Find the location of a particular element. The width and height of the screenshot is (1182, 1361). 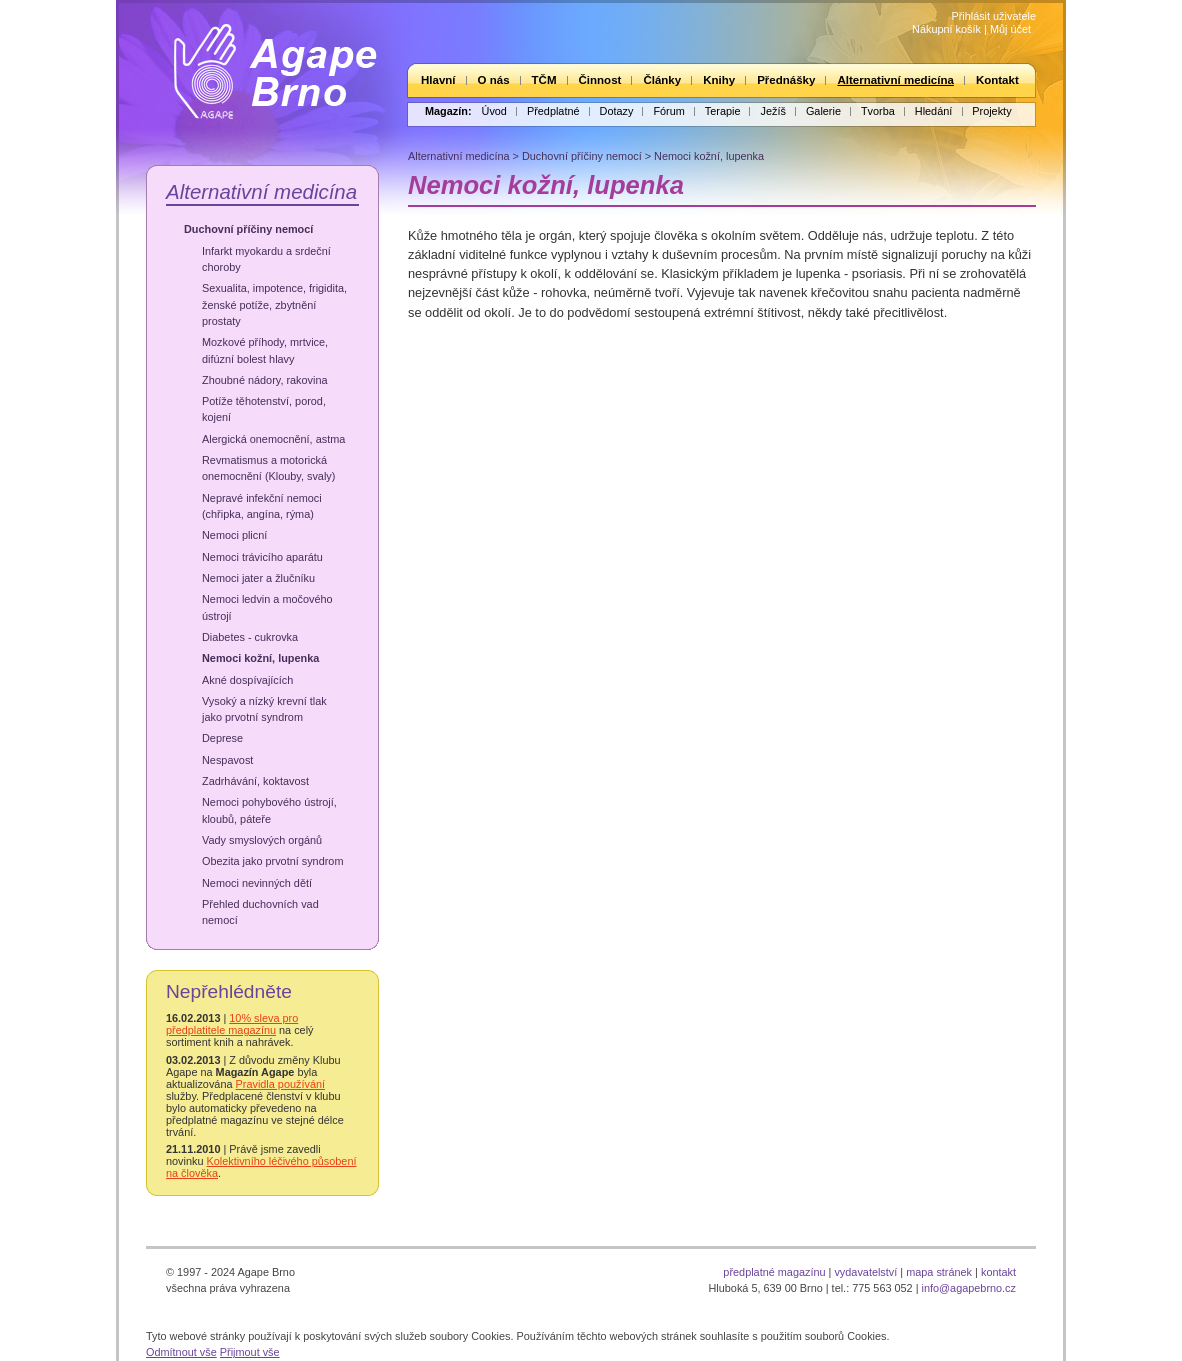

Obezita jako prvotní syndrom is located at coordinates (272, 861).